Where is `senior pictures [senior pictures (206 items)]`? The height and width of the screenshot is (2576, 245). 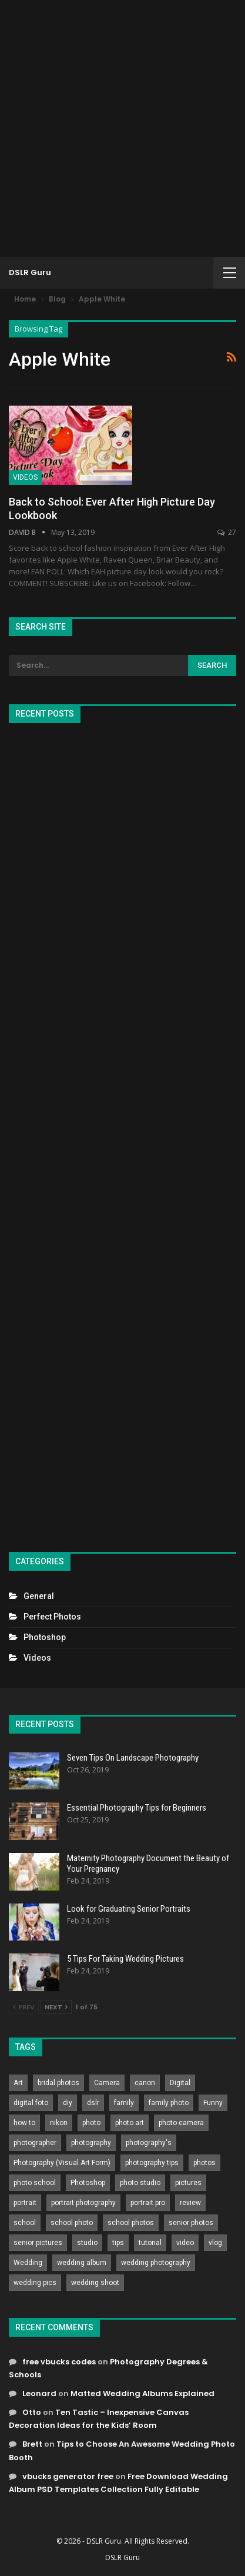
senior pictures [senior pictures (206 items)] is located at coordinates (38, 2243).